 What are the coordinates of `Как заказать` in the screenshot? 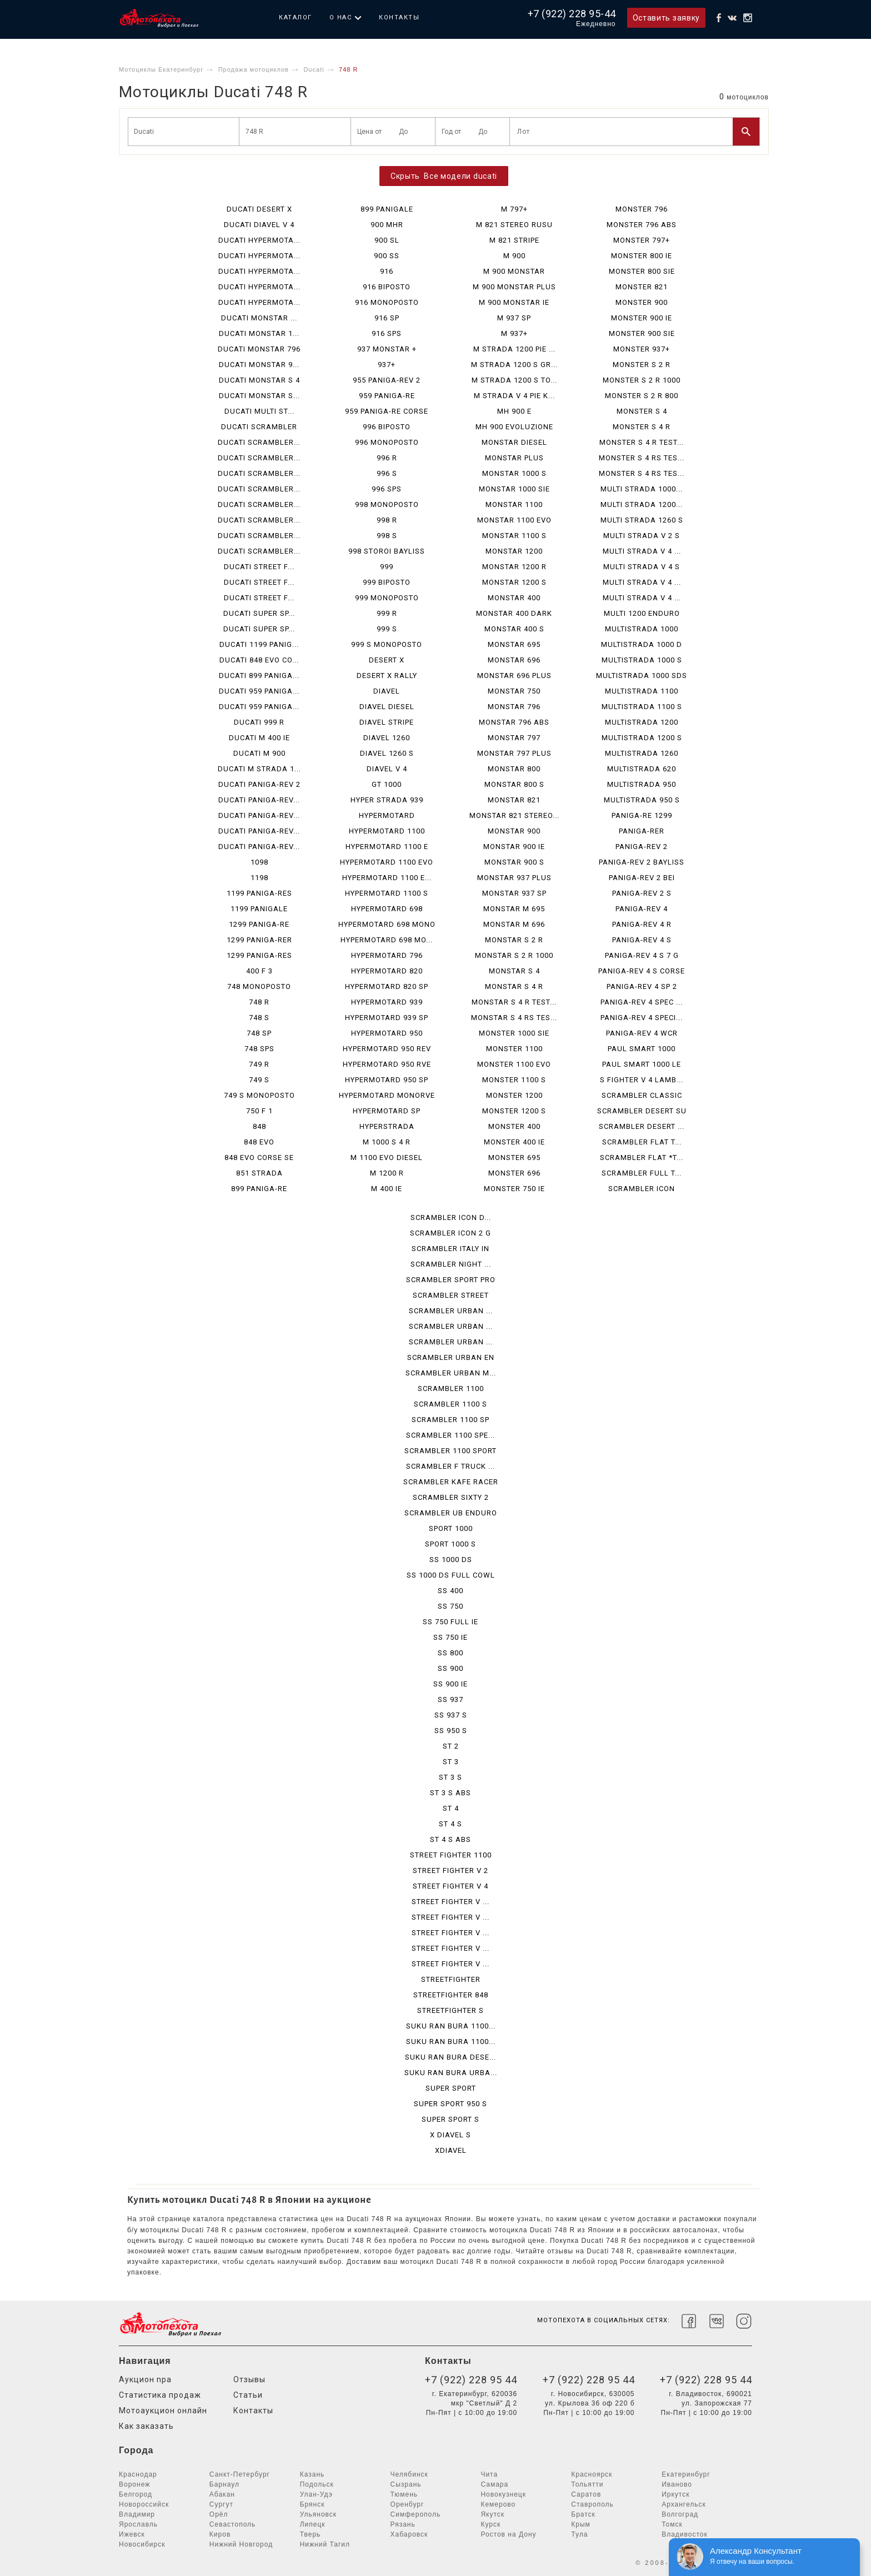 It's located at (146, 2426).